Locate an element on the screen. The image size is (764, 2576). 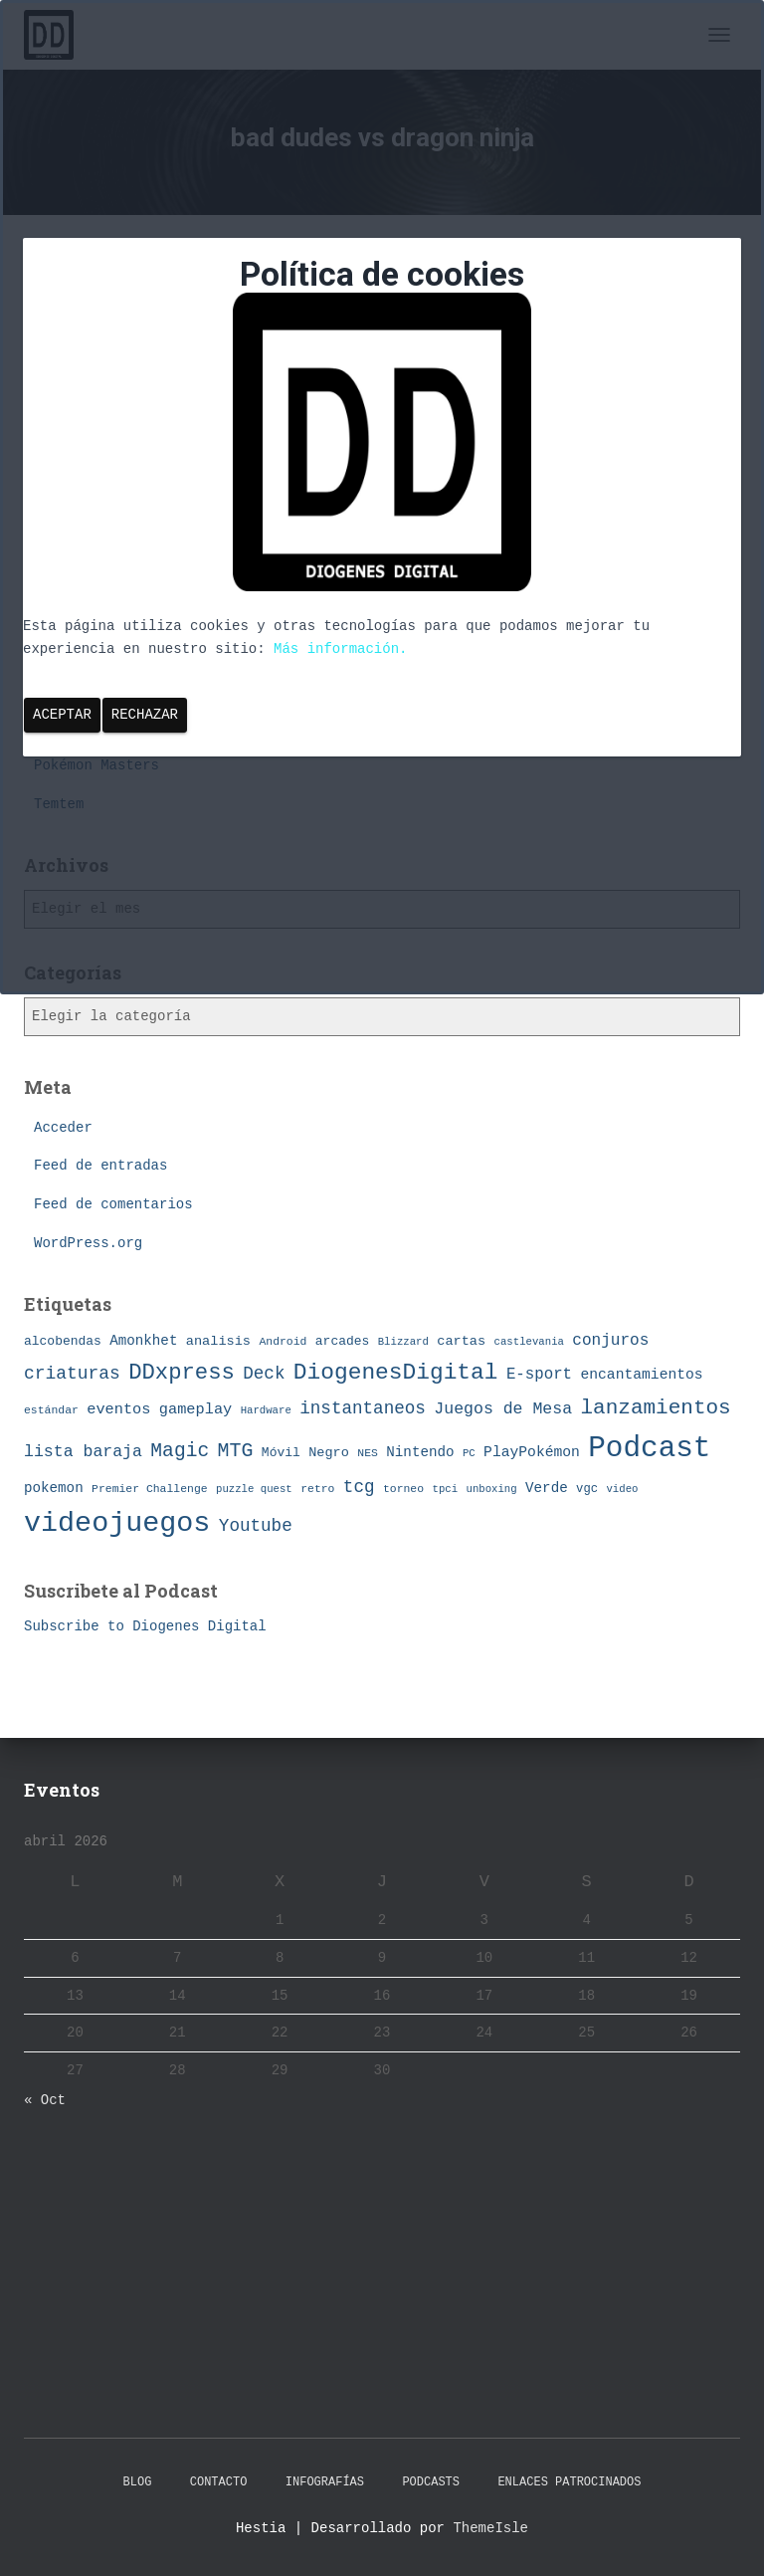
retro [retro (7 elementos)] is located at coordinates (317, 1488).